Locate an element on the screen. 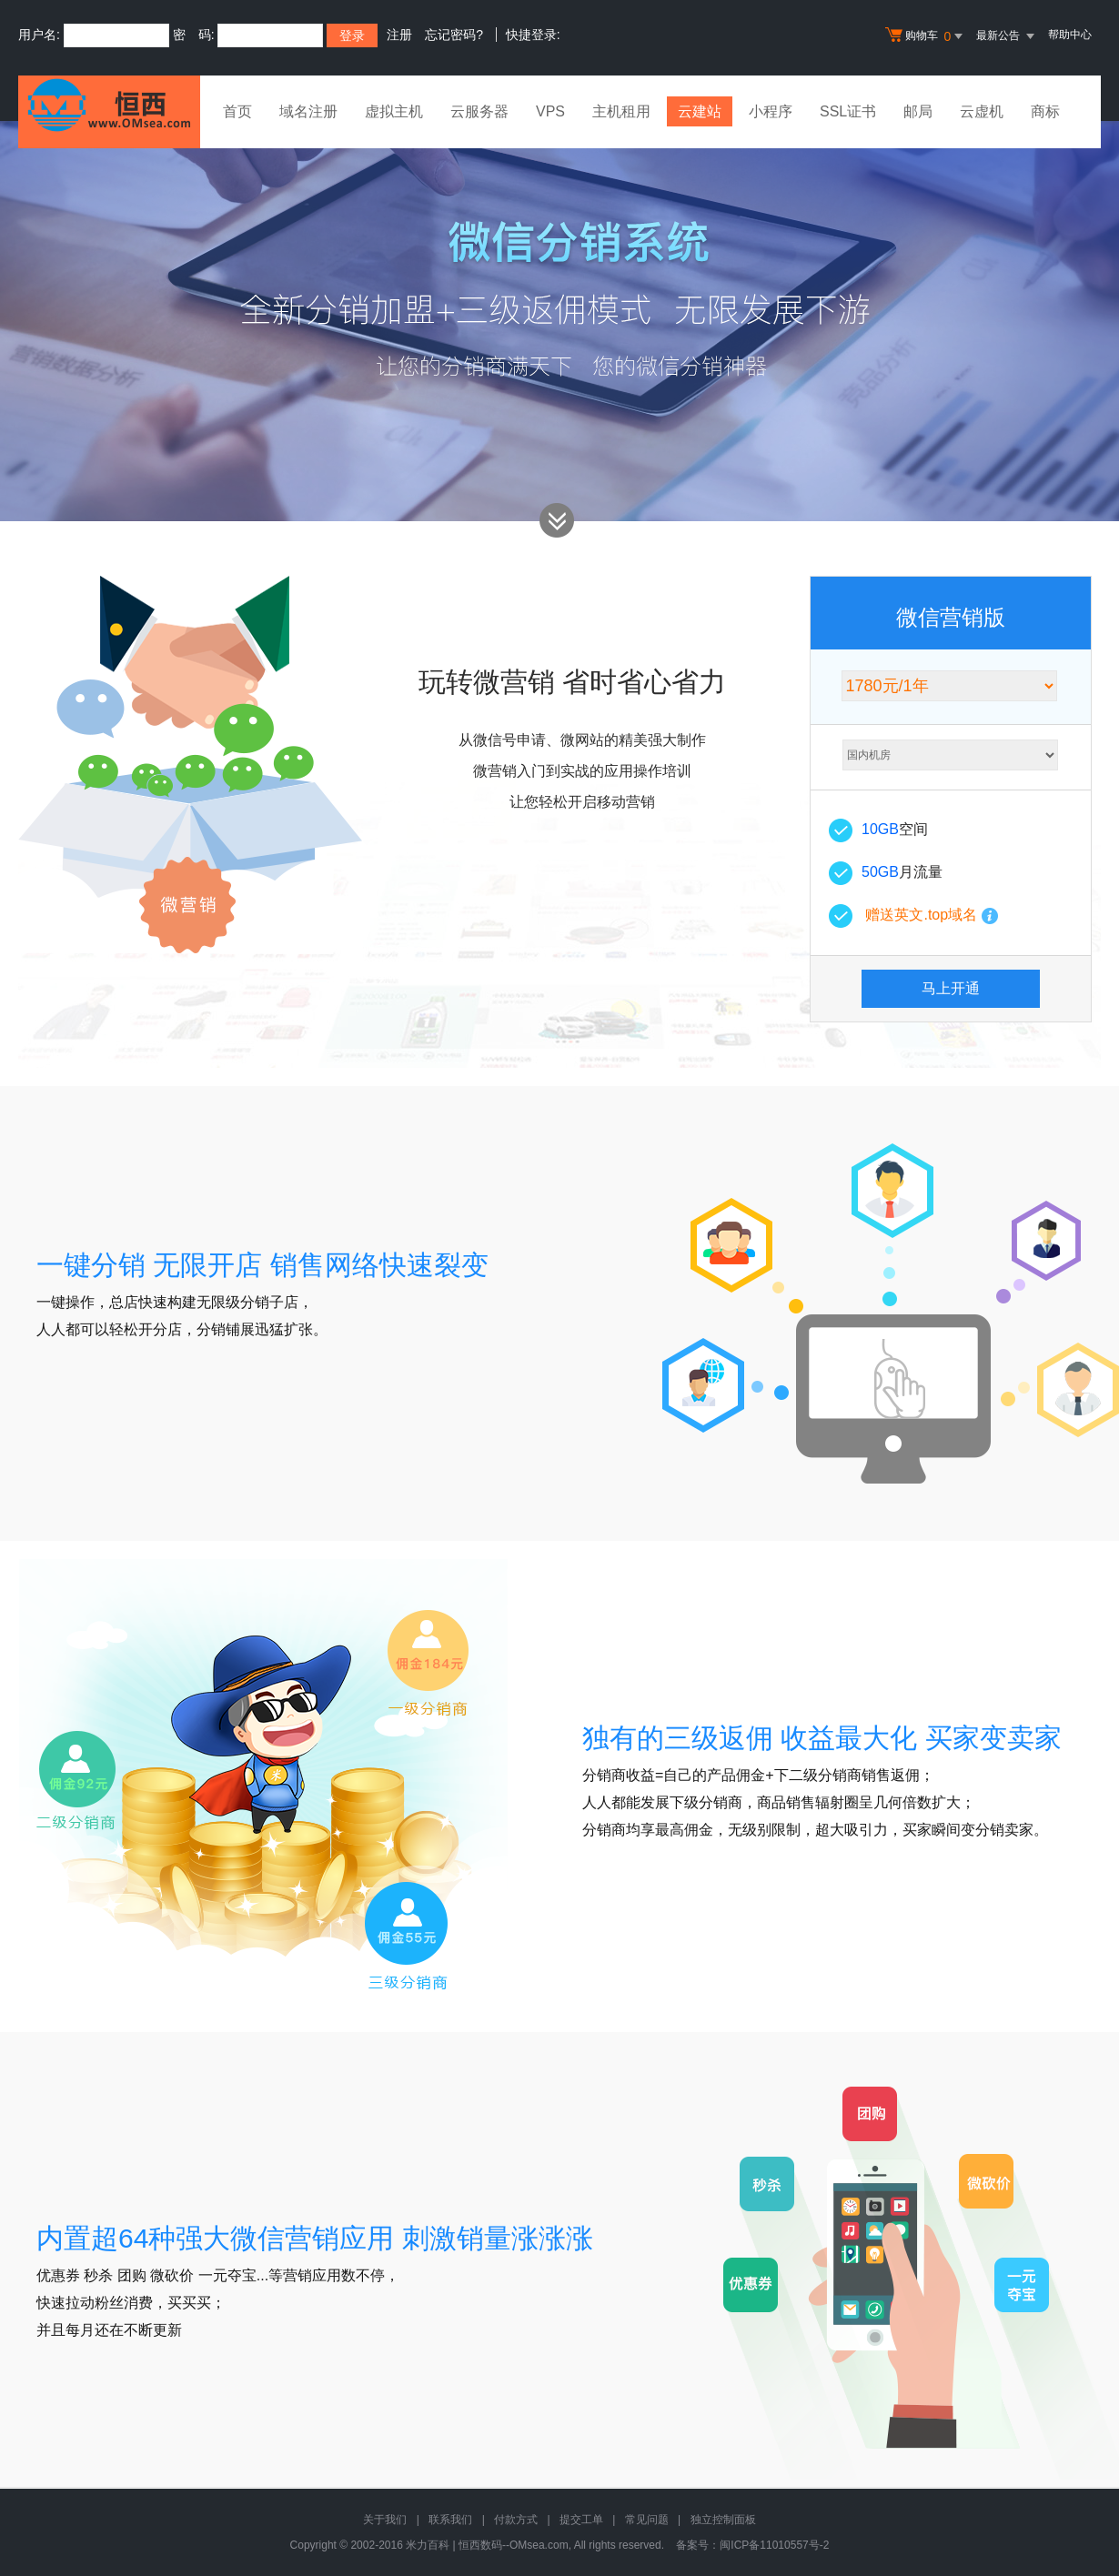 This screenshot has height=2576, width=1119. 首页 is located at coordinates (237, 111).